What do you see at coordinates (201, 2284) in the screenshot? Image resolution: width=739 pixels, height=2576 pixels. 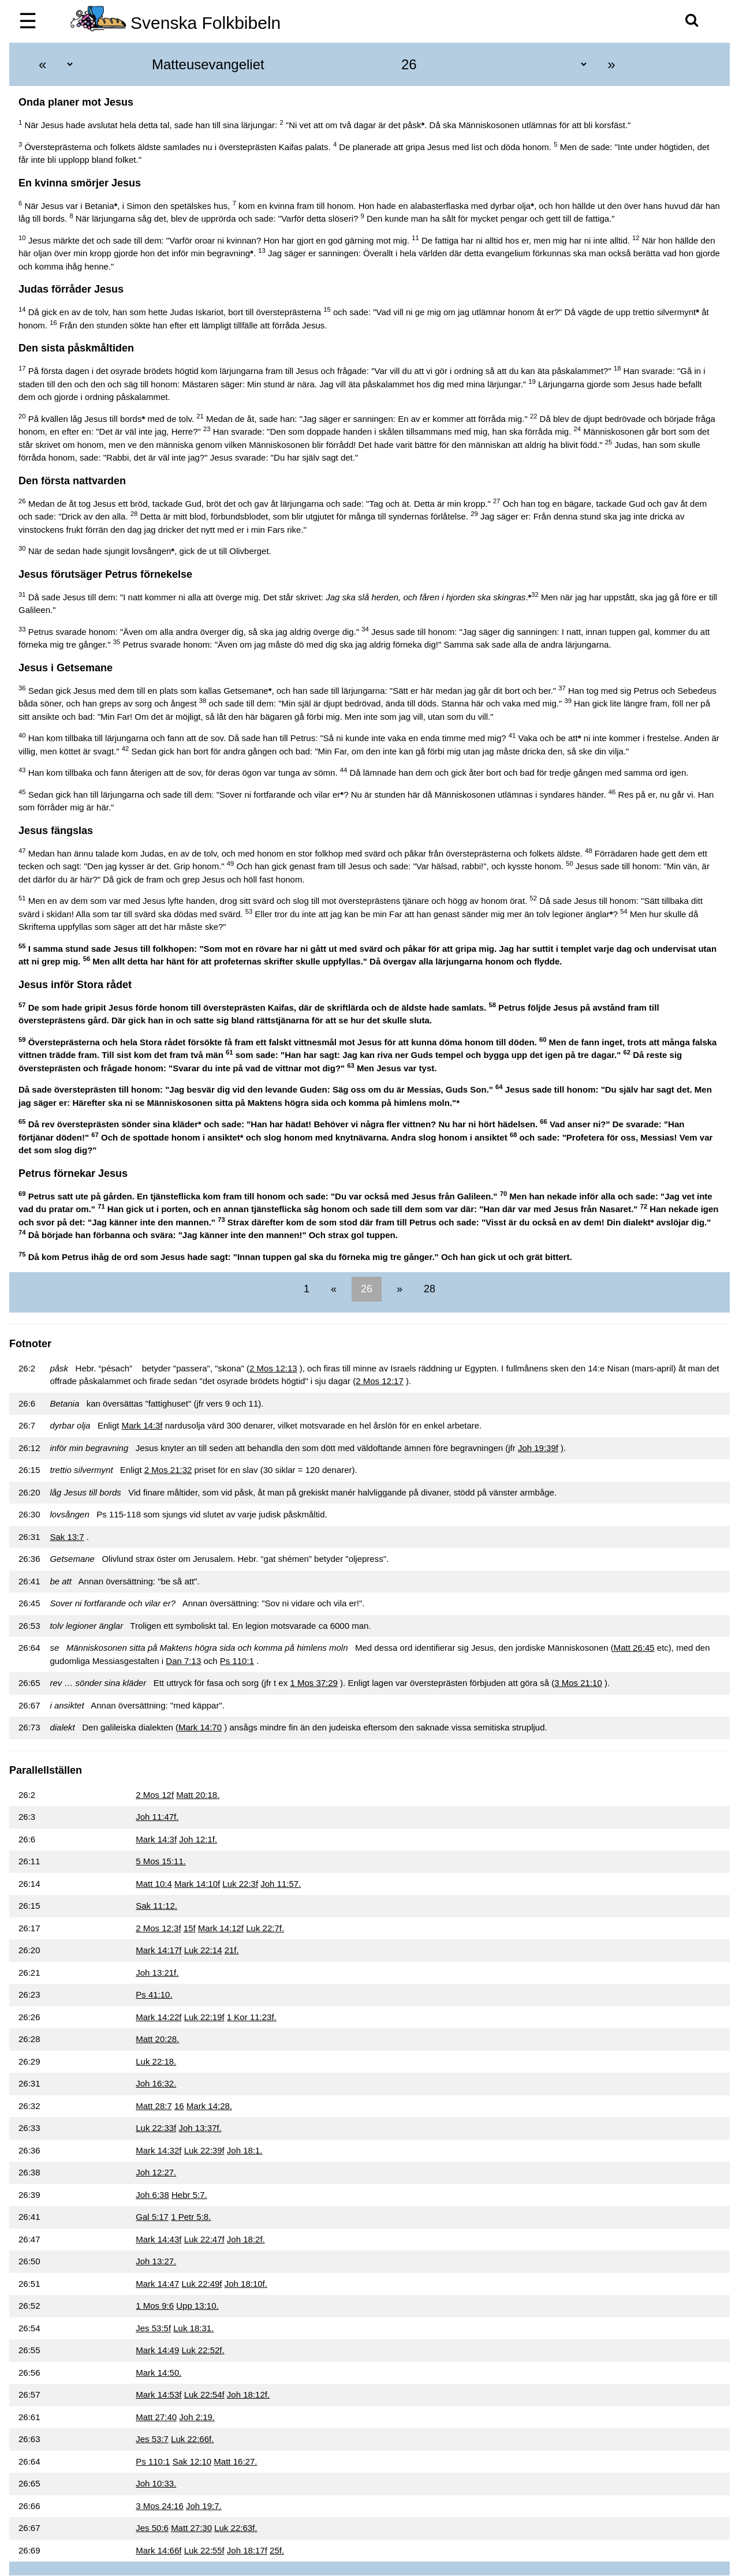 I see `Luk 22:49f` at bounding box center [201, 2284].